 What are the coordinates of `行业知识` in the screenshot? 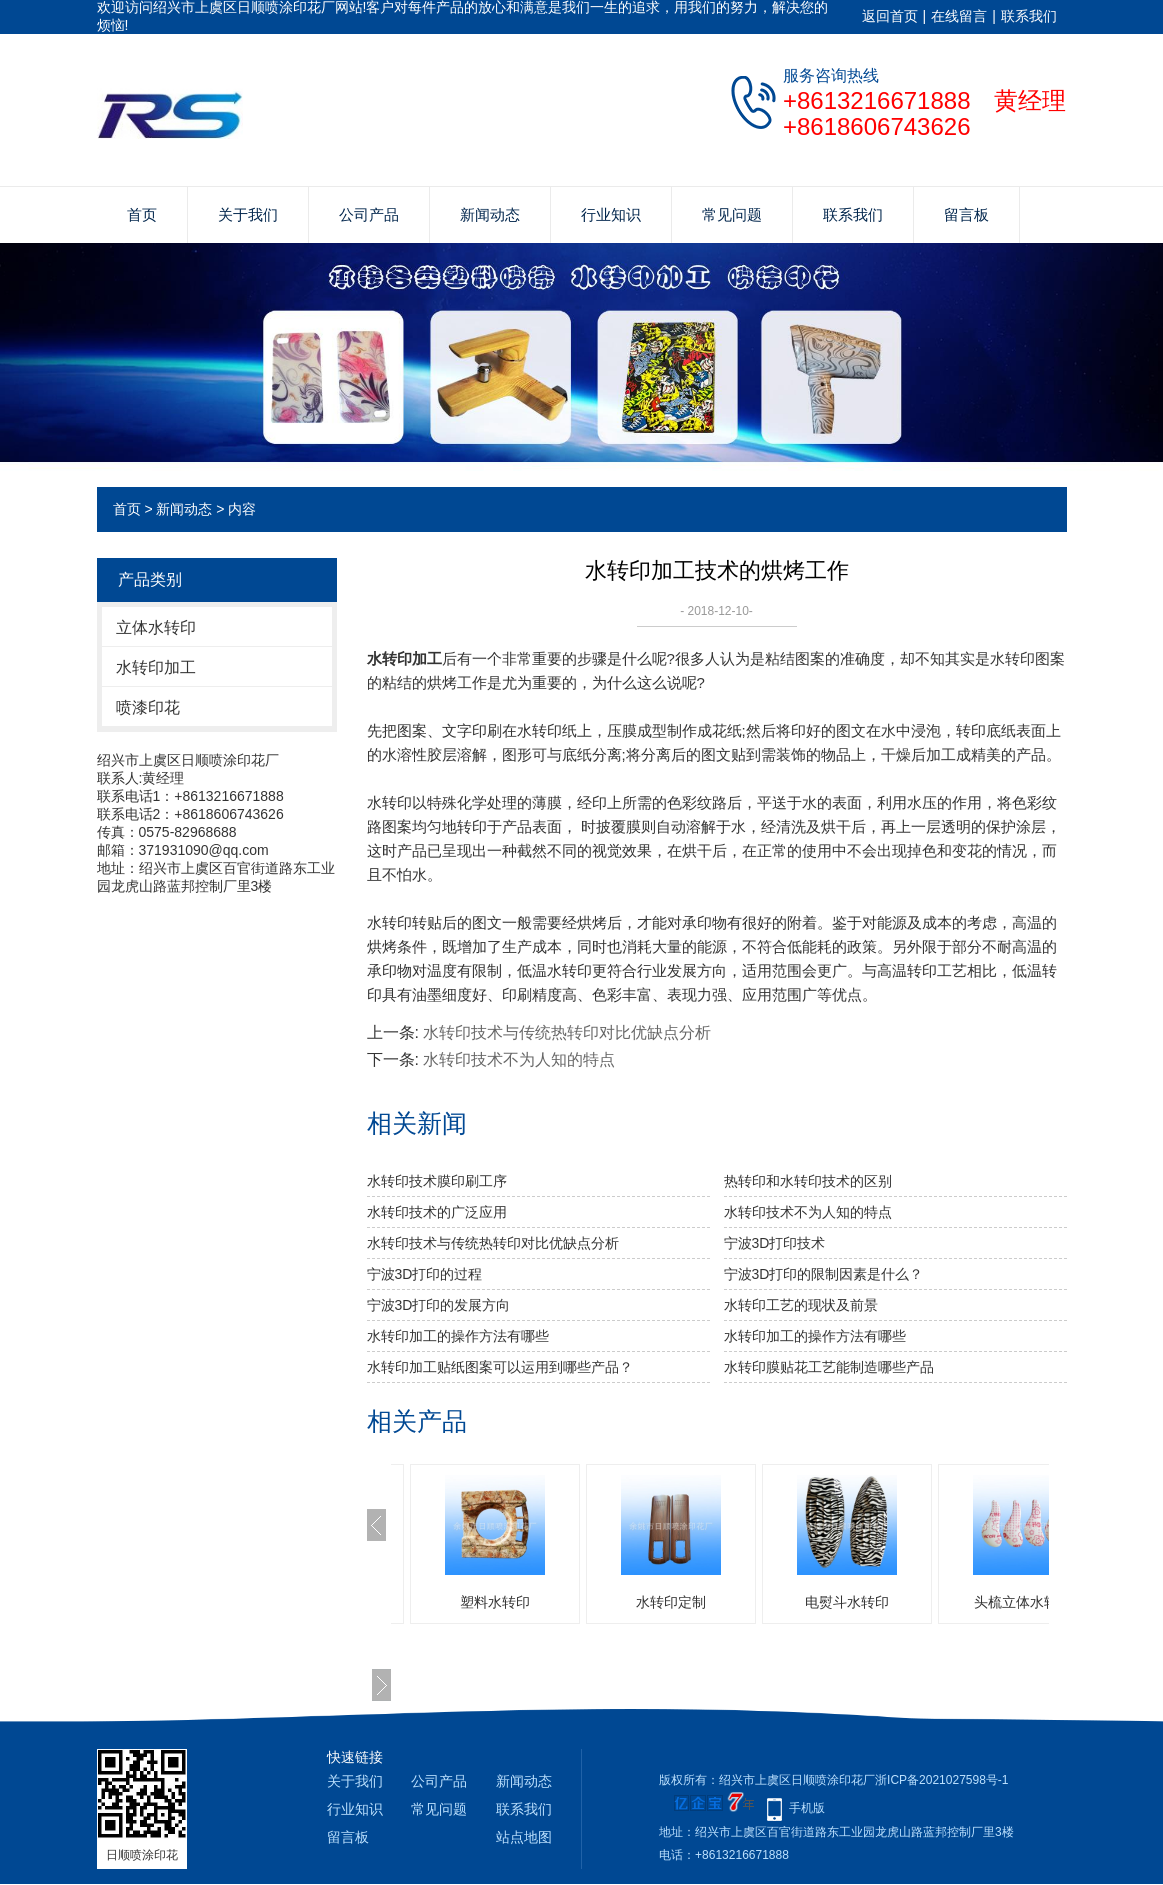 It's located at (611, 214).